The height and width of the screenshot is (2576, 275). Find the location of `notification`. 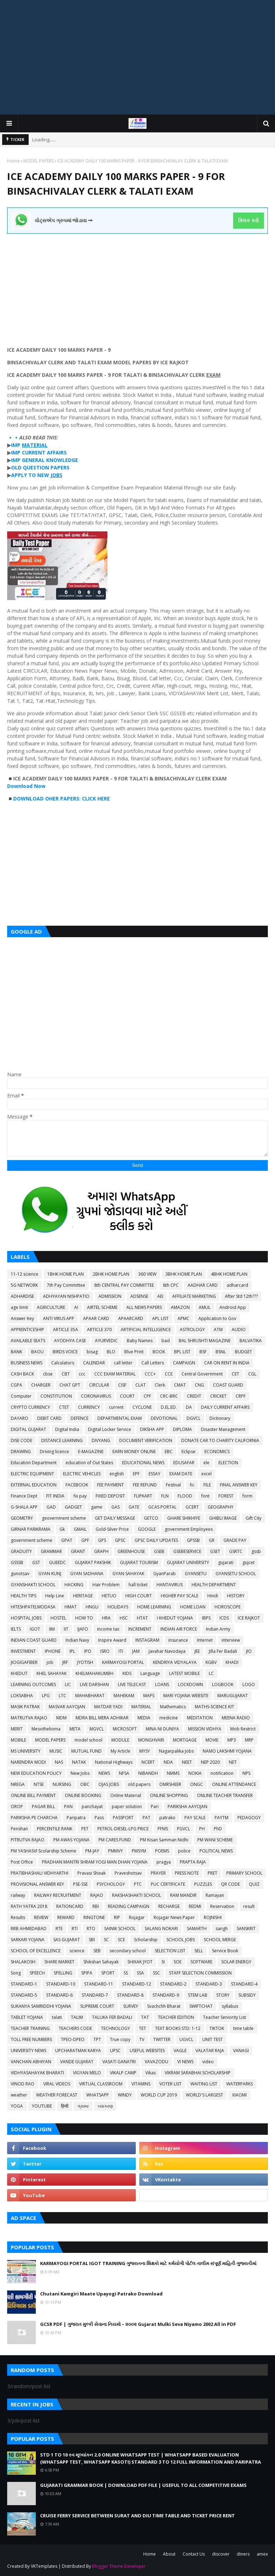

notification is located at coordinates (222, 1773).